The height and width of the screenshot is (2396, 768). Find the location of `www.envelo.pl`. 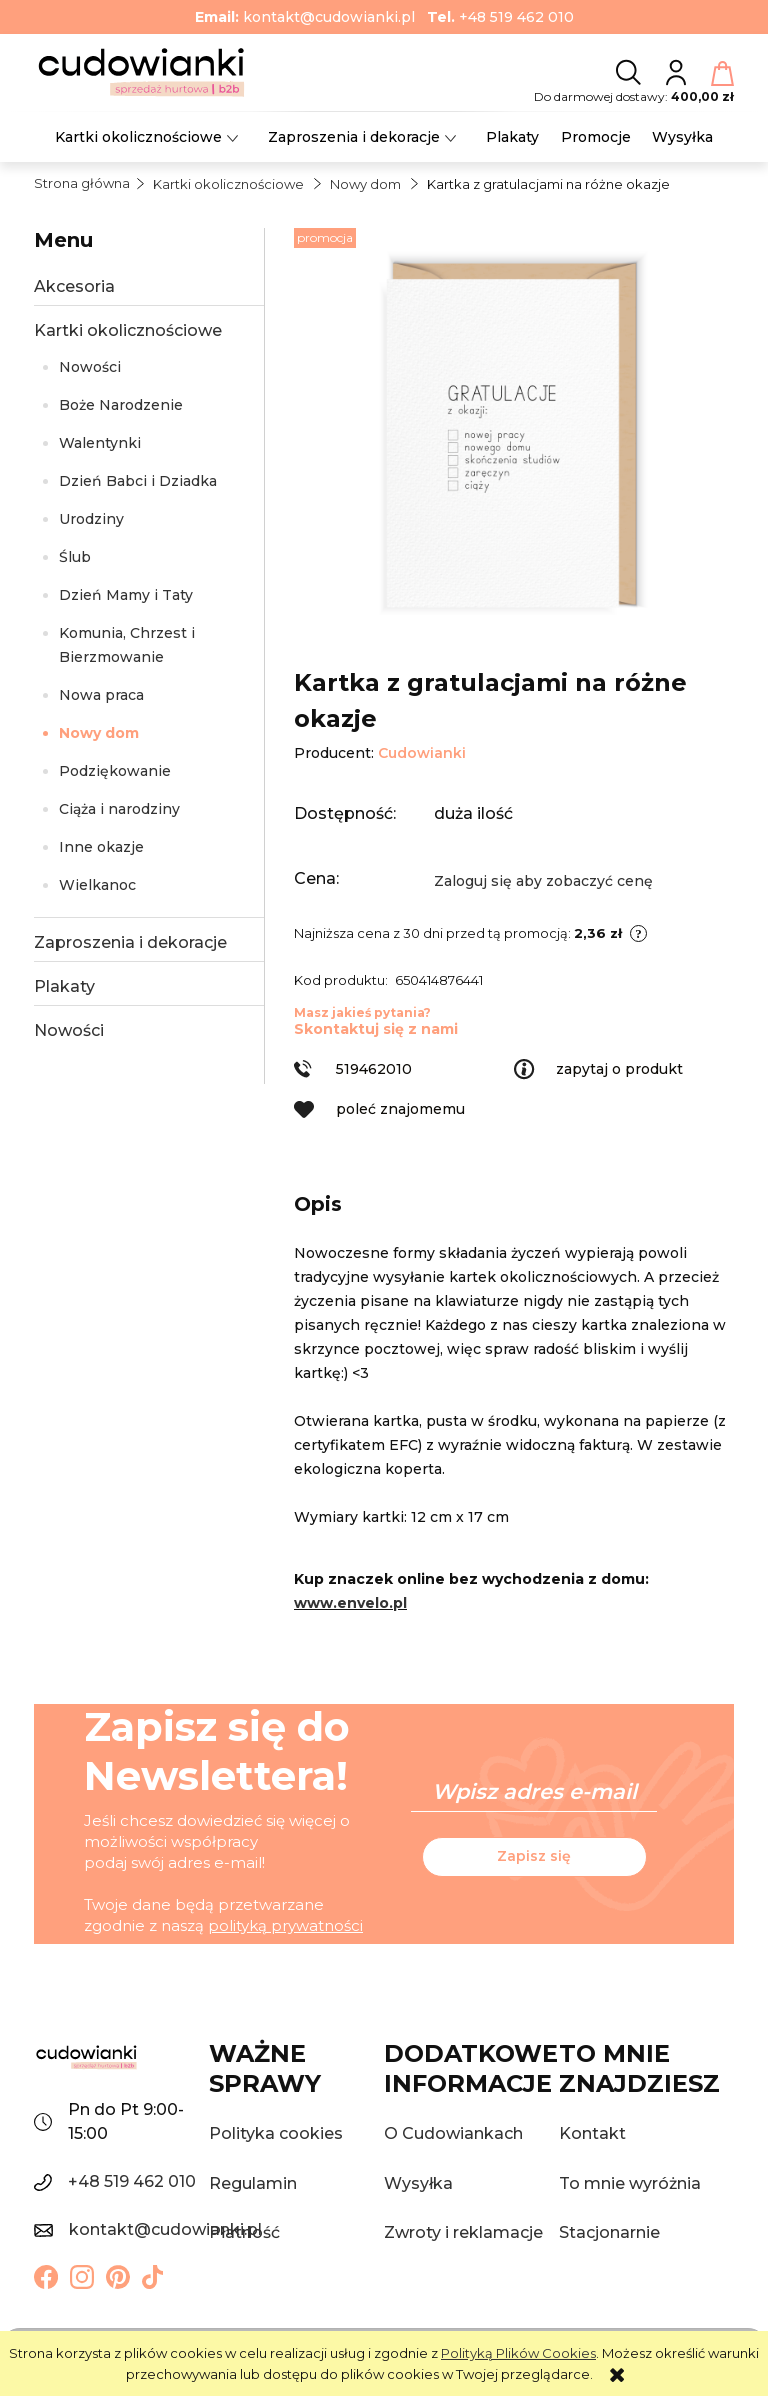

www.envelo.pl is located at coordinates (350, 1603).